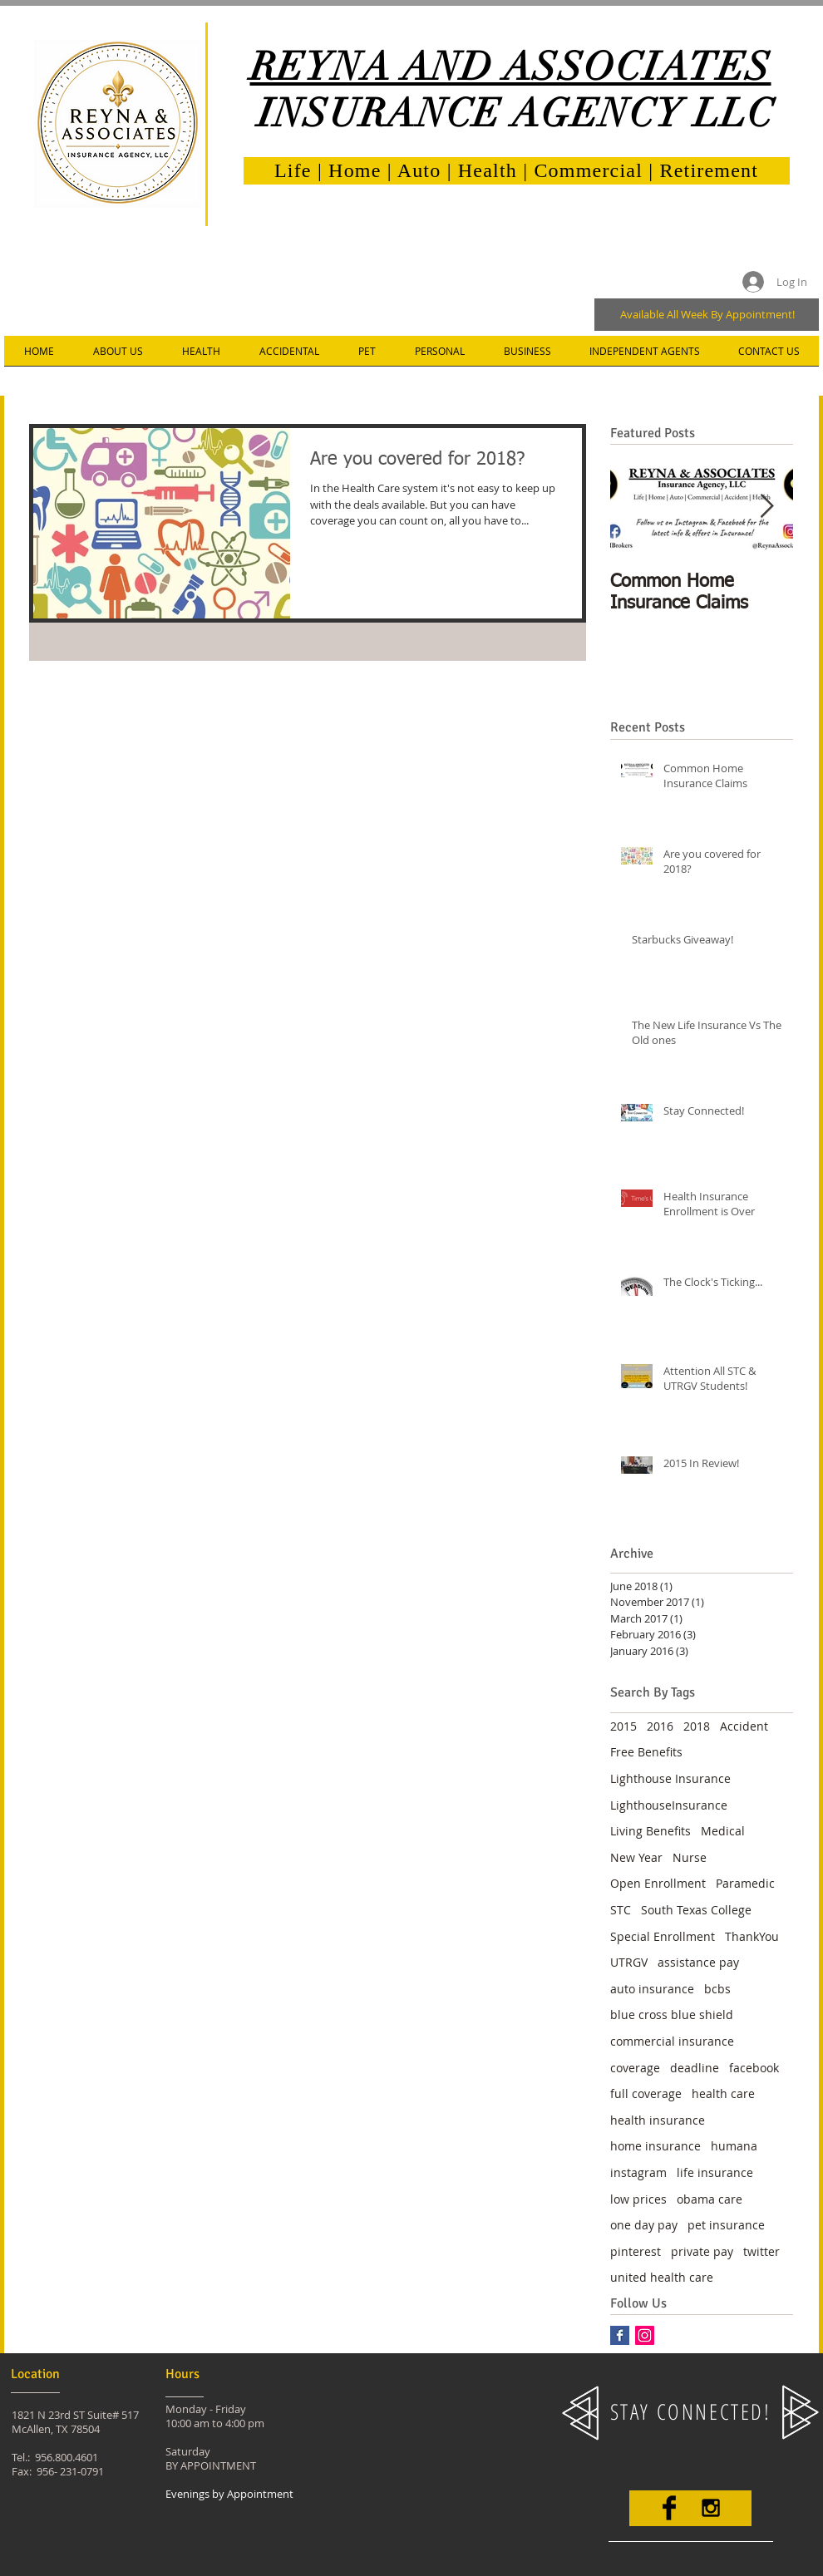  What do you see at coordinates (636, 1857) in the screenshot?
I see `New Year` at bounding box center [636, 1857].